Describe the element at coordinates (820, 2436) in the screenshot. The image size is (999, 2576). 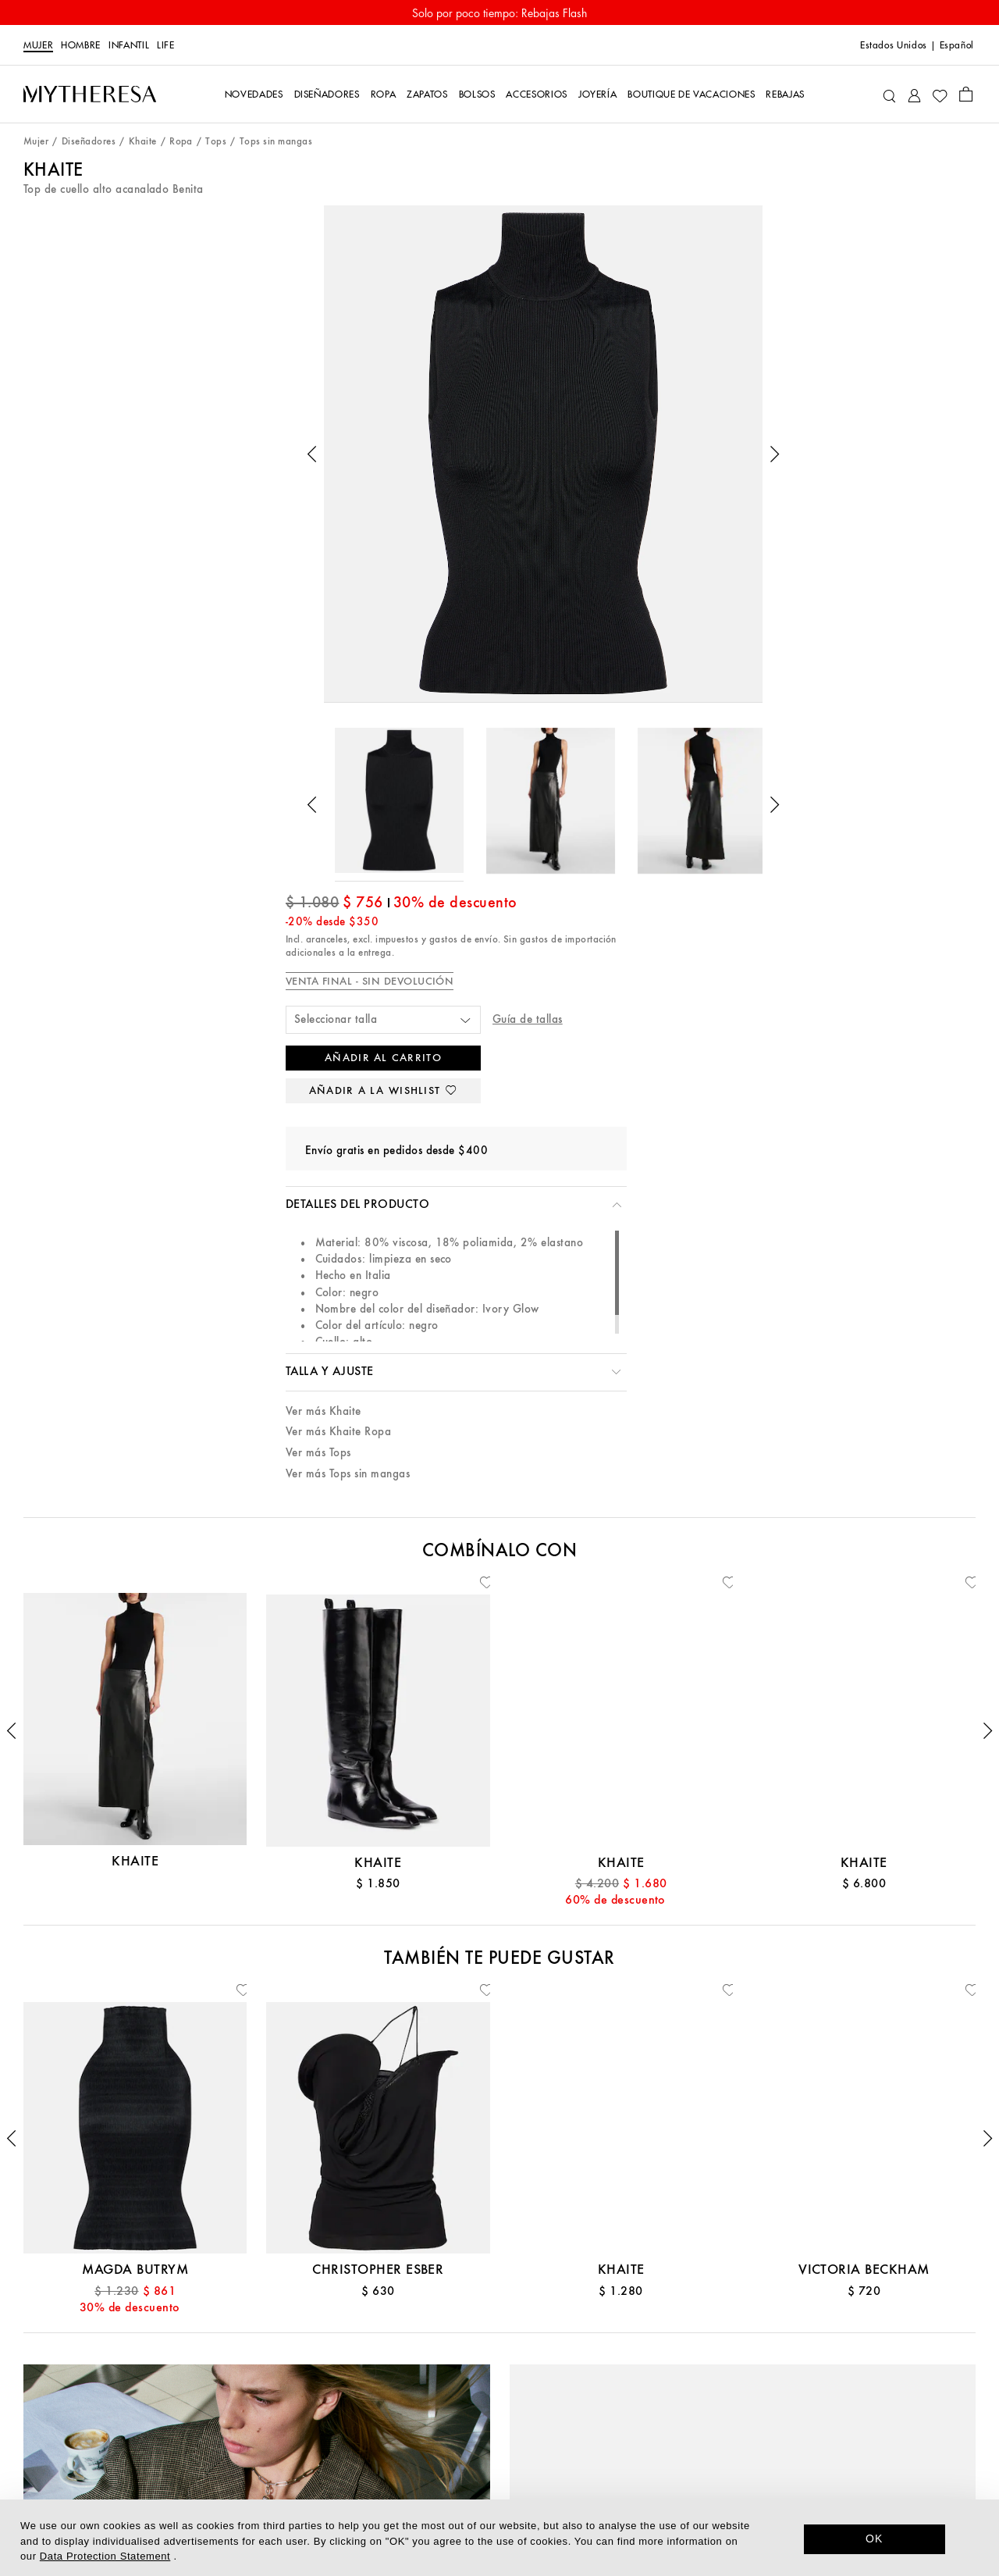
I see `[Mytheresa on Instagram]` at that location.